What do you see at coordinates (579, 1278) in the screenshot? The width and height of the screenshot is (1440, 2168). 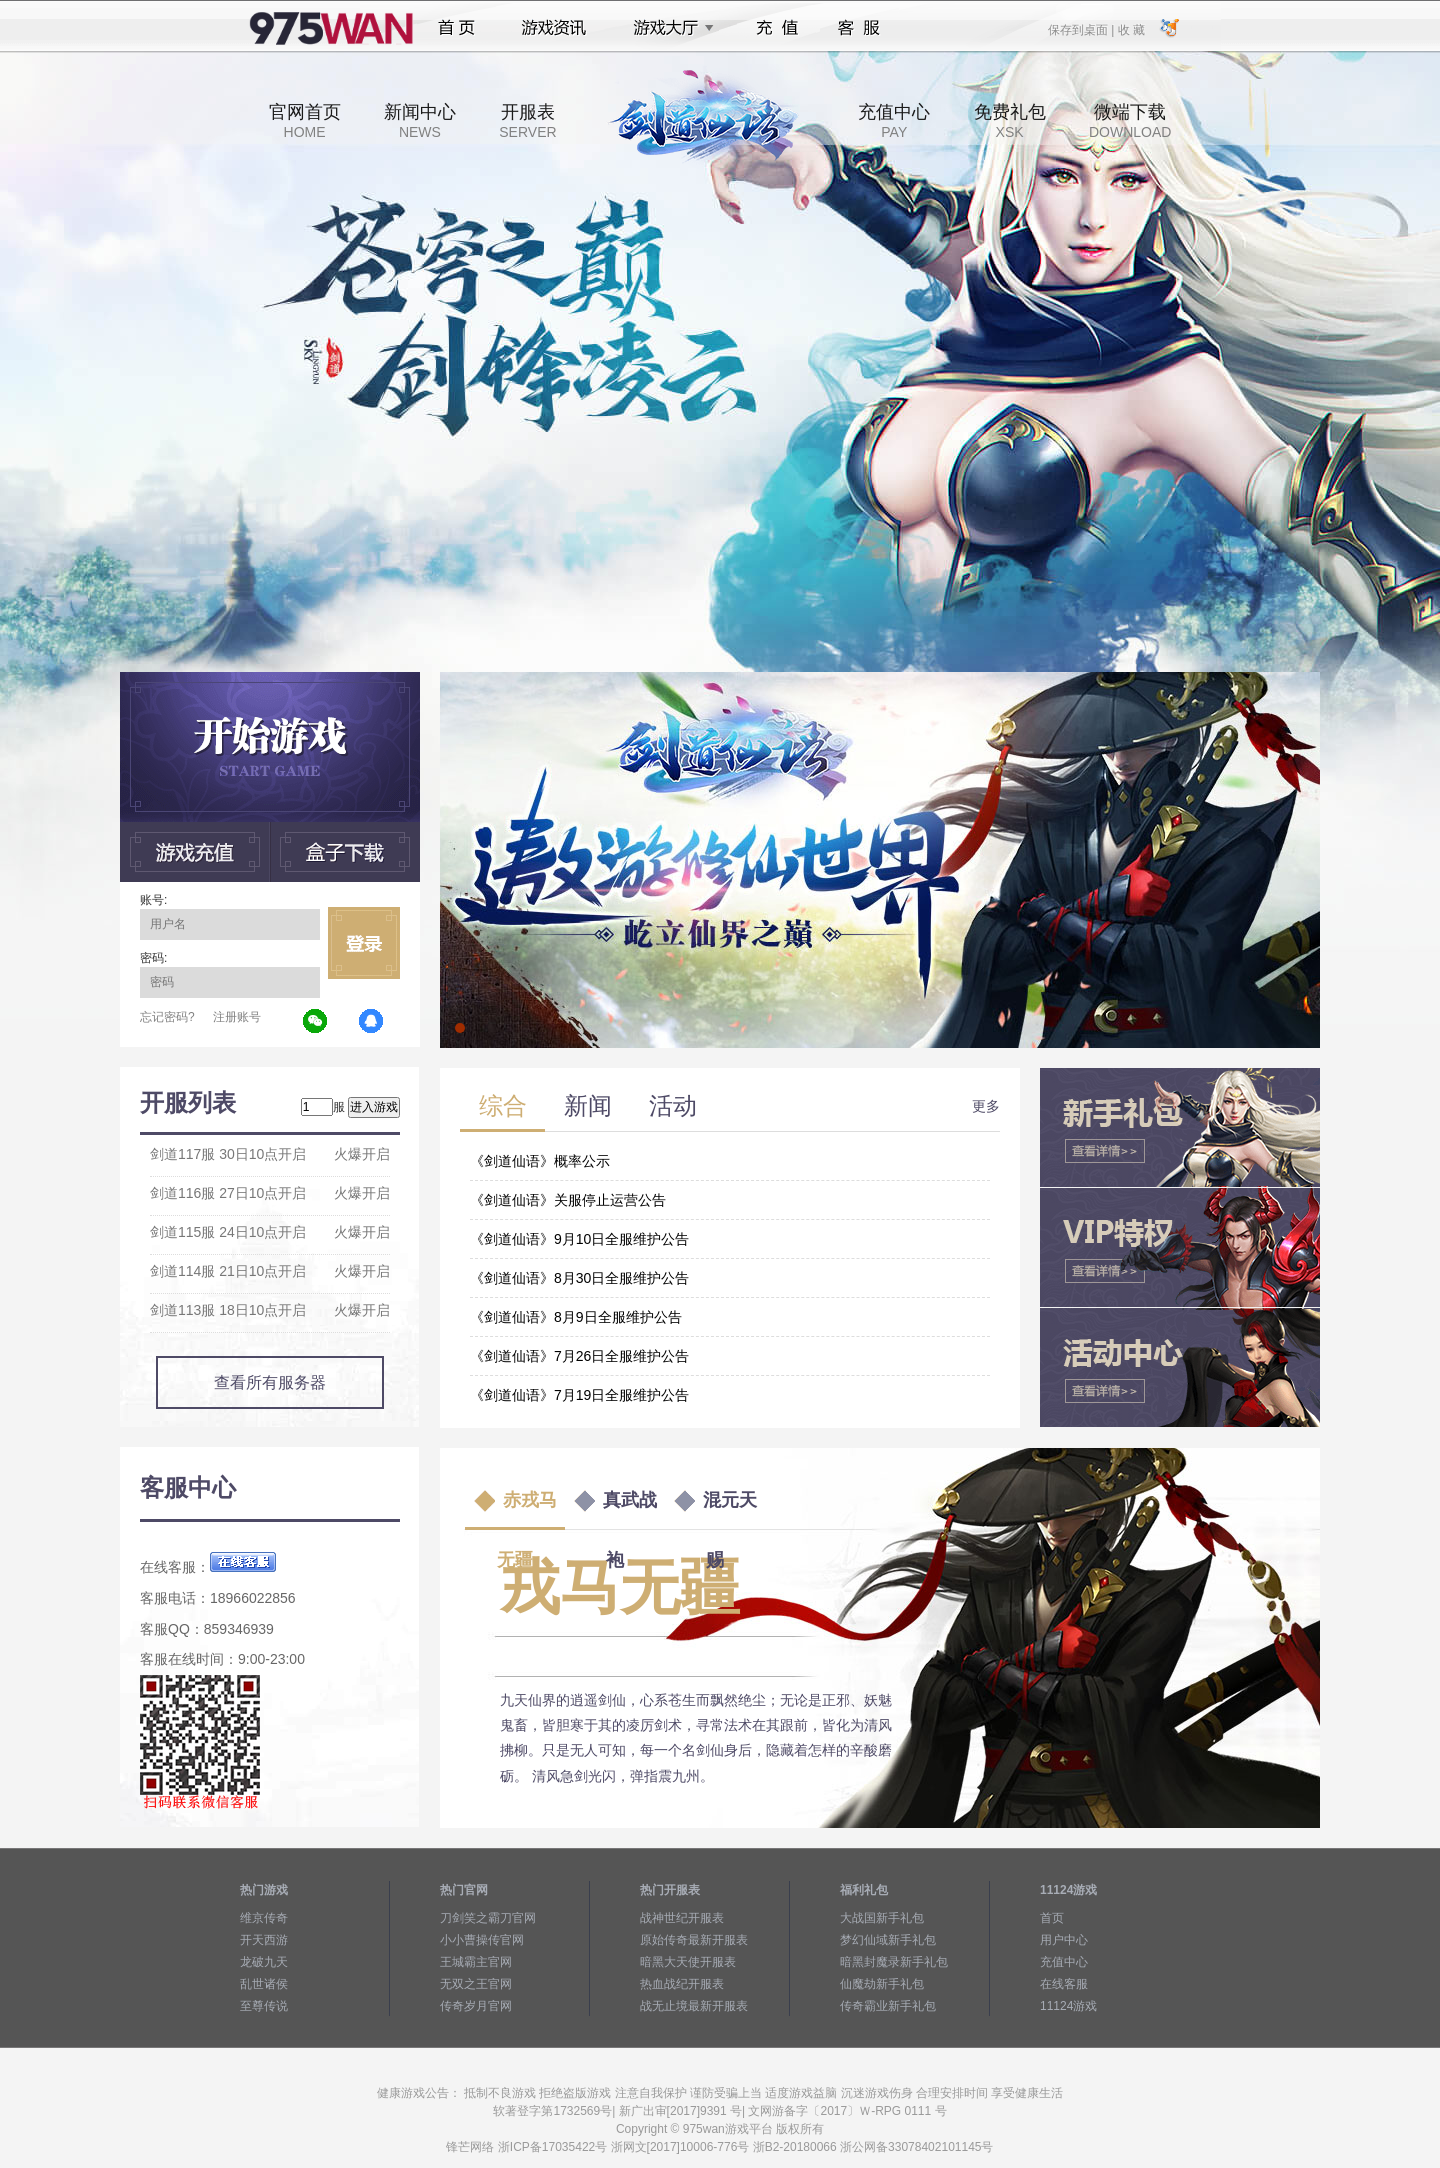 I see `《剑道仙语》8月30日全服维护公告` at bounding box center [579, 1278].